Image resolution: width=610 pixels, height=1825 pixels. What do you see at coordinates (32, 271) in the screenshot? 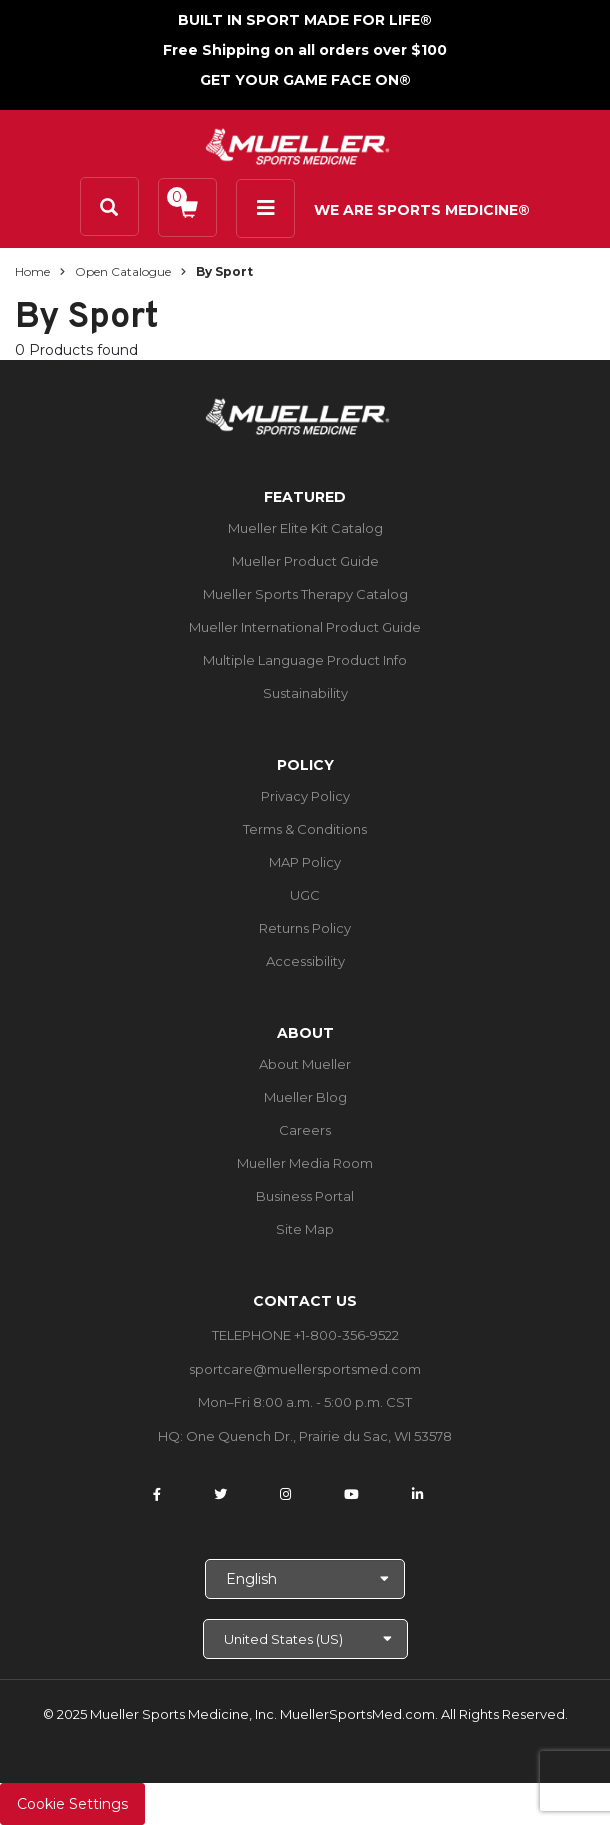
I see `Home` at bounding box center [32, 271].